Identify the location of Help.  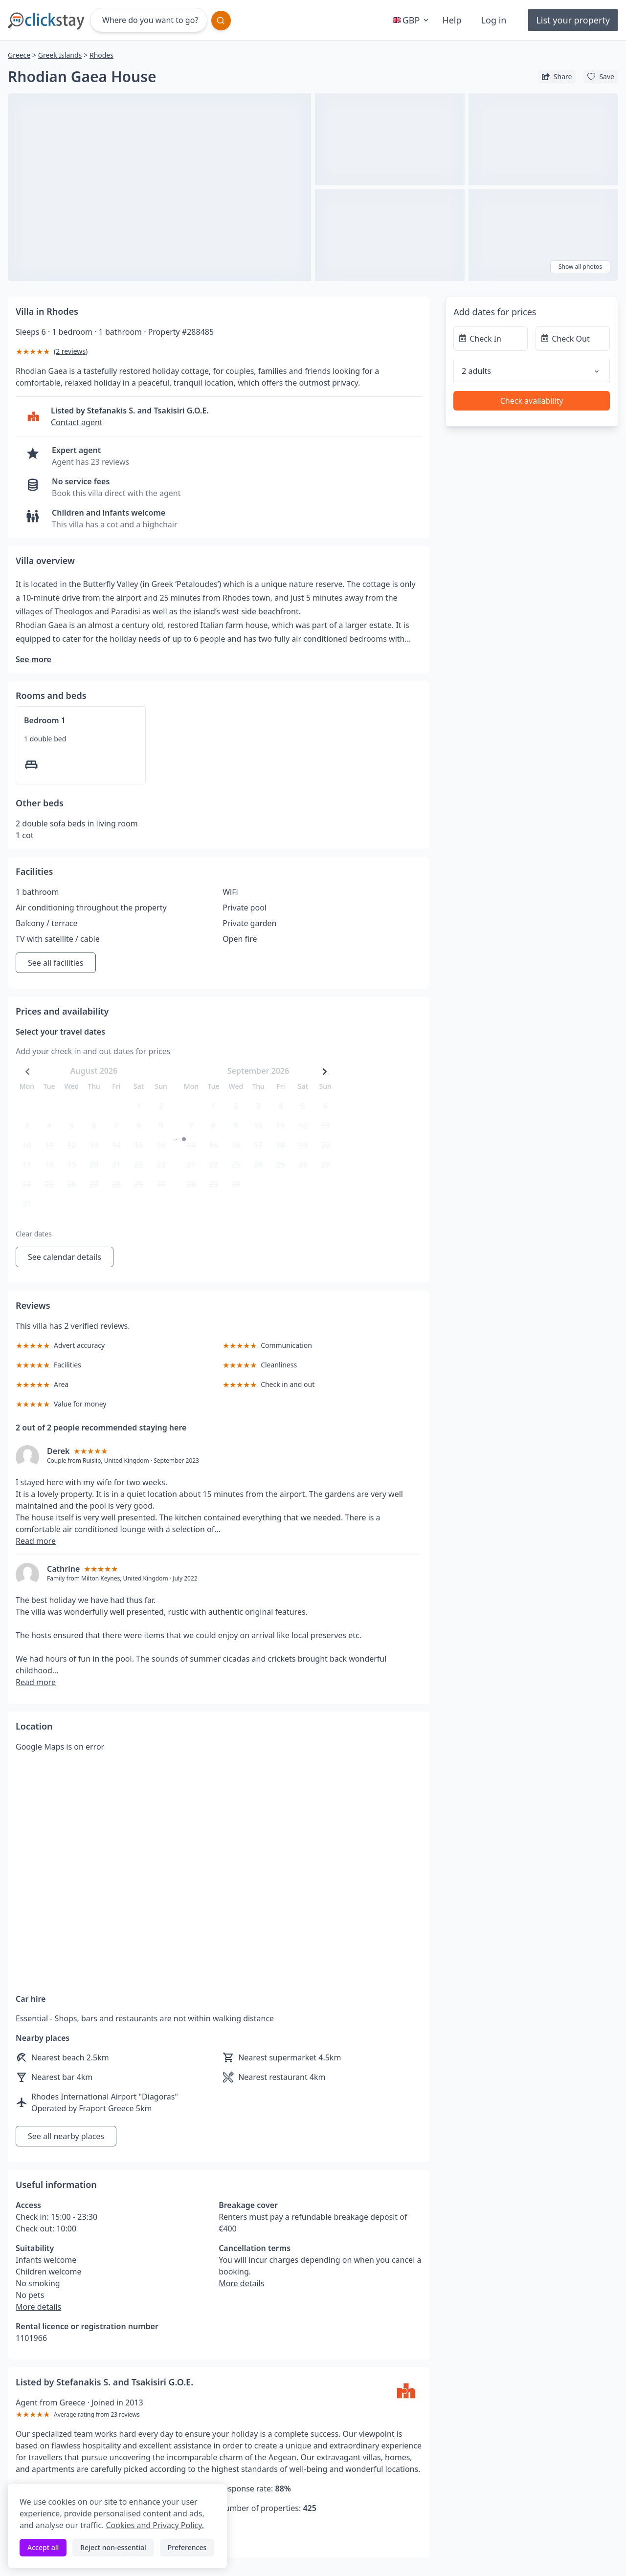
(451, 20).